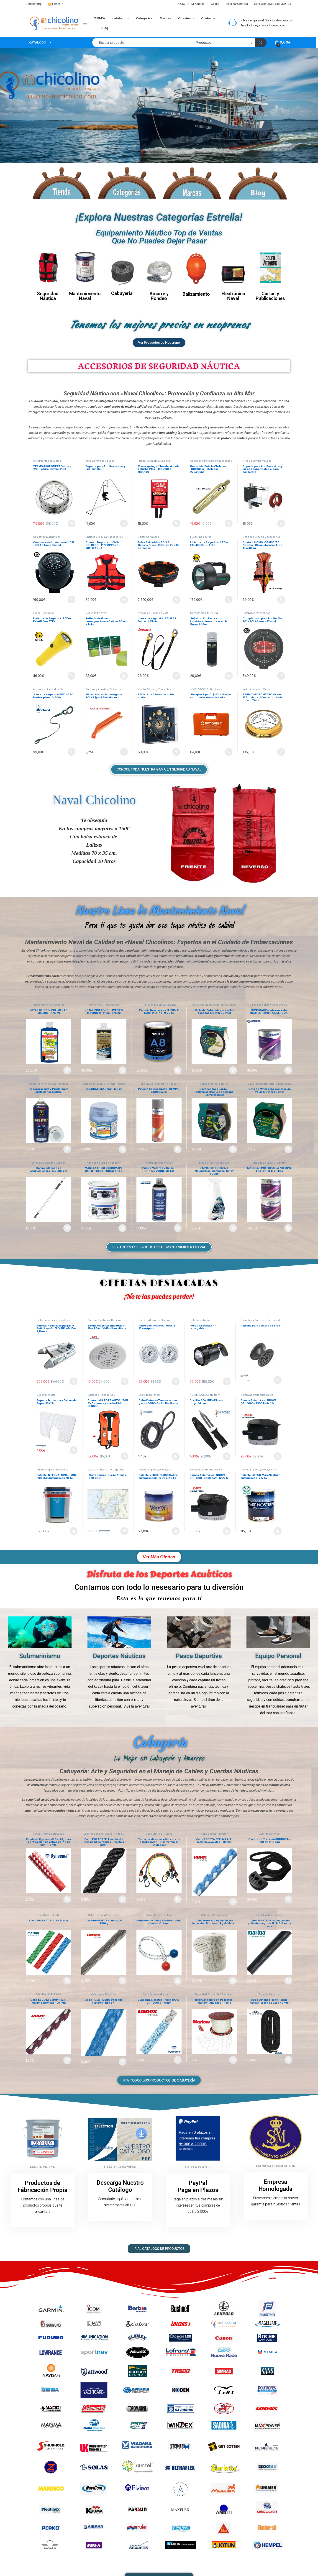 This screenshot has height=2576, width=318. I want to click on Añadir al carrito [Añadir al carrito: “Roldana para puntera de proa”], so click(278, 1380).